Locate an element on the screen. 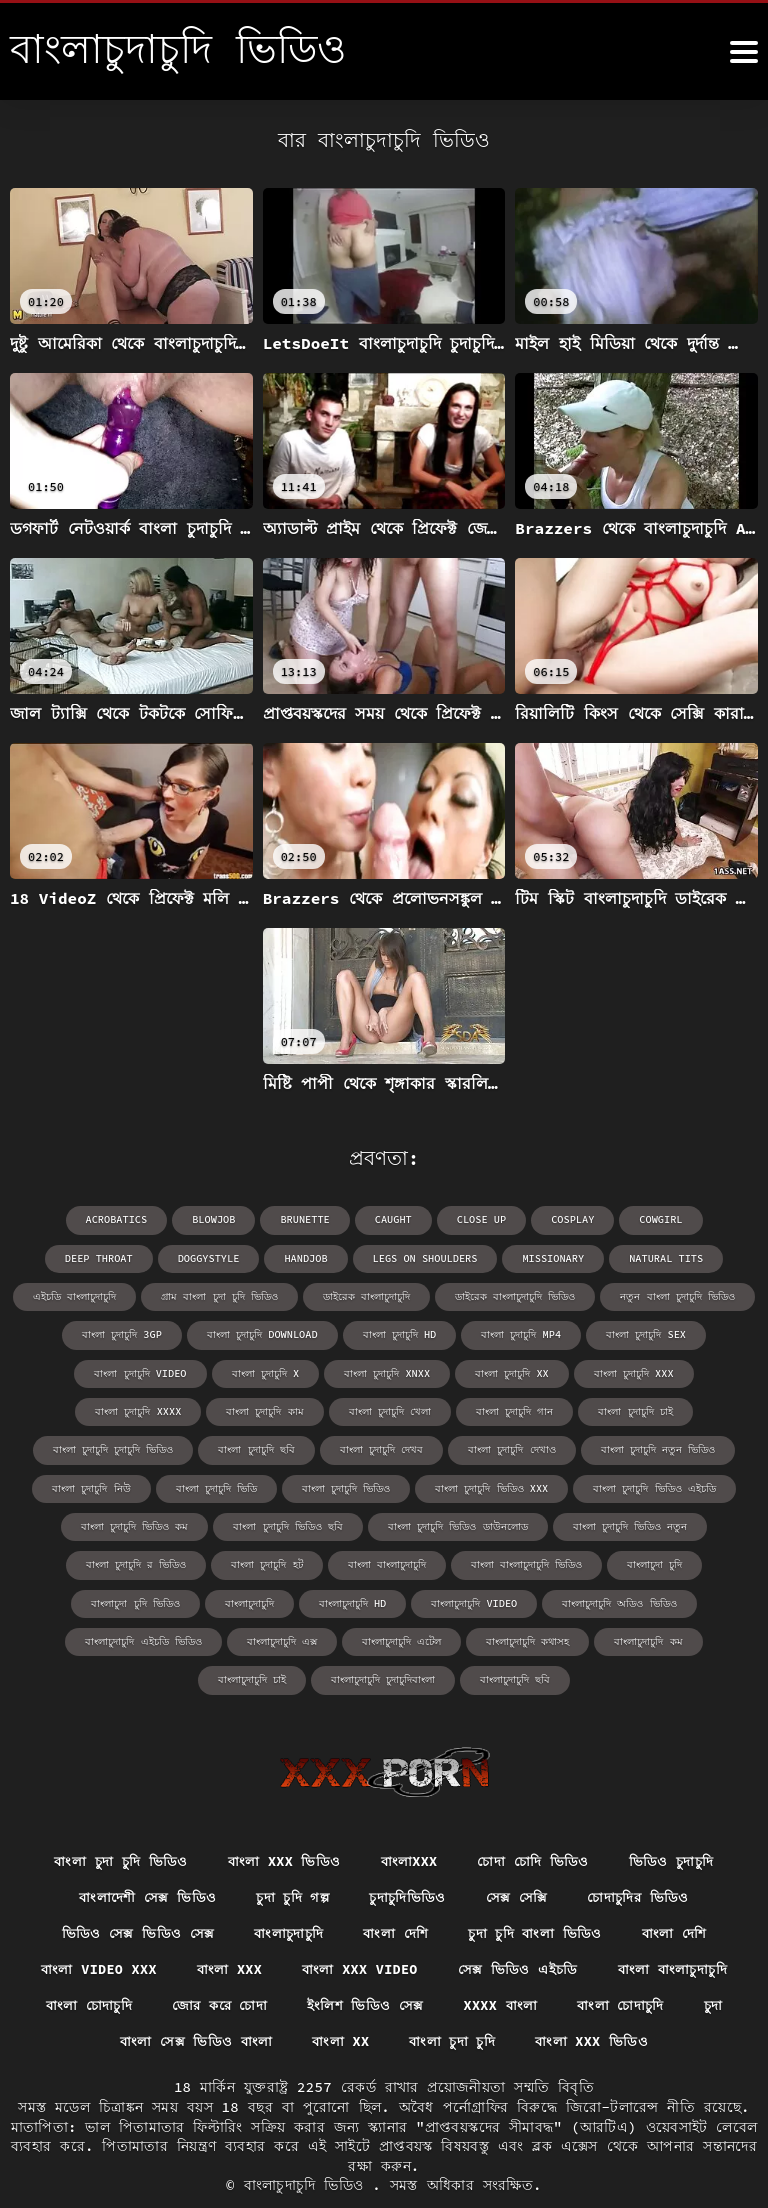 Image resolution: width=768 pixels, height=2208 pixels. বাংলা চুদাচুদি কাম is located at coordinates (691, 1371).